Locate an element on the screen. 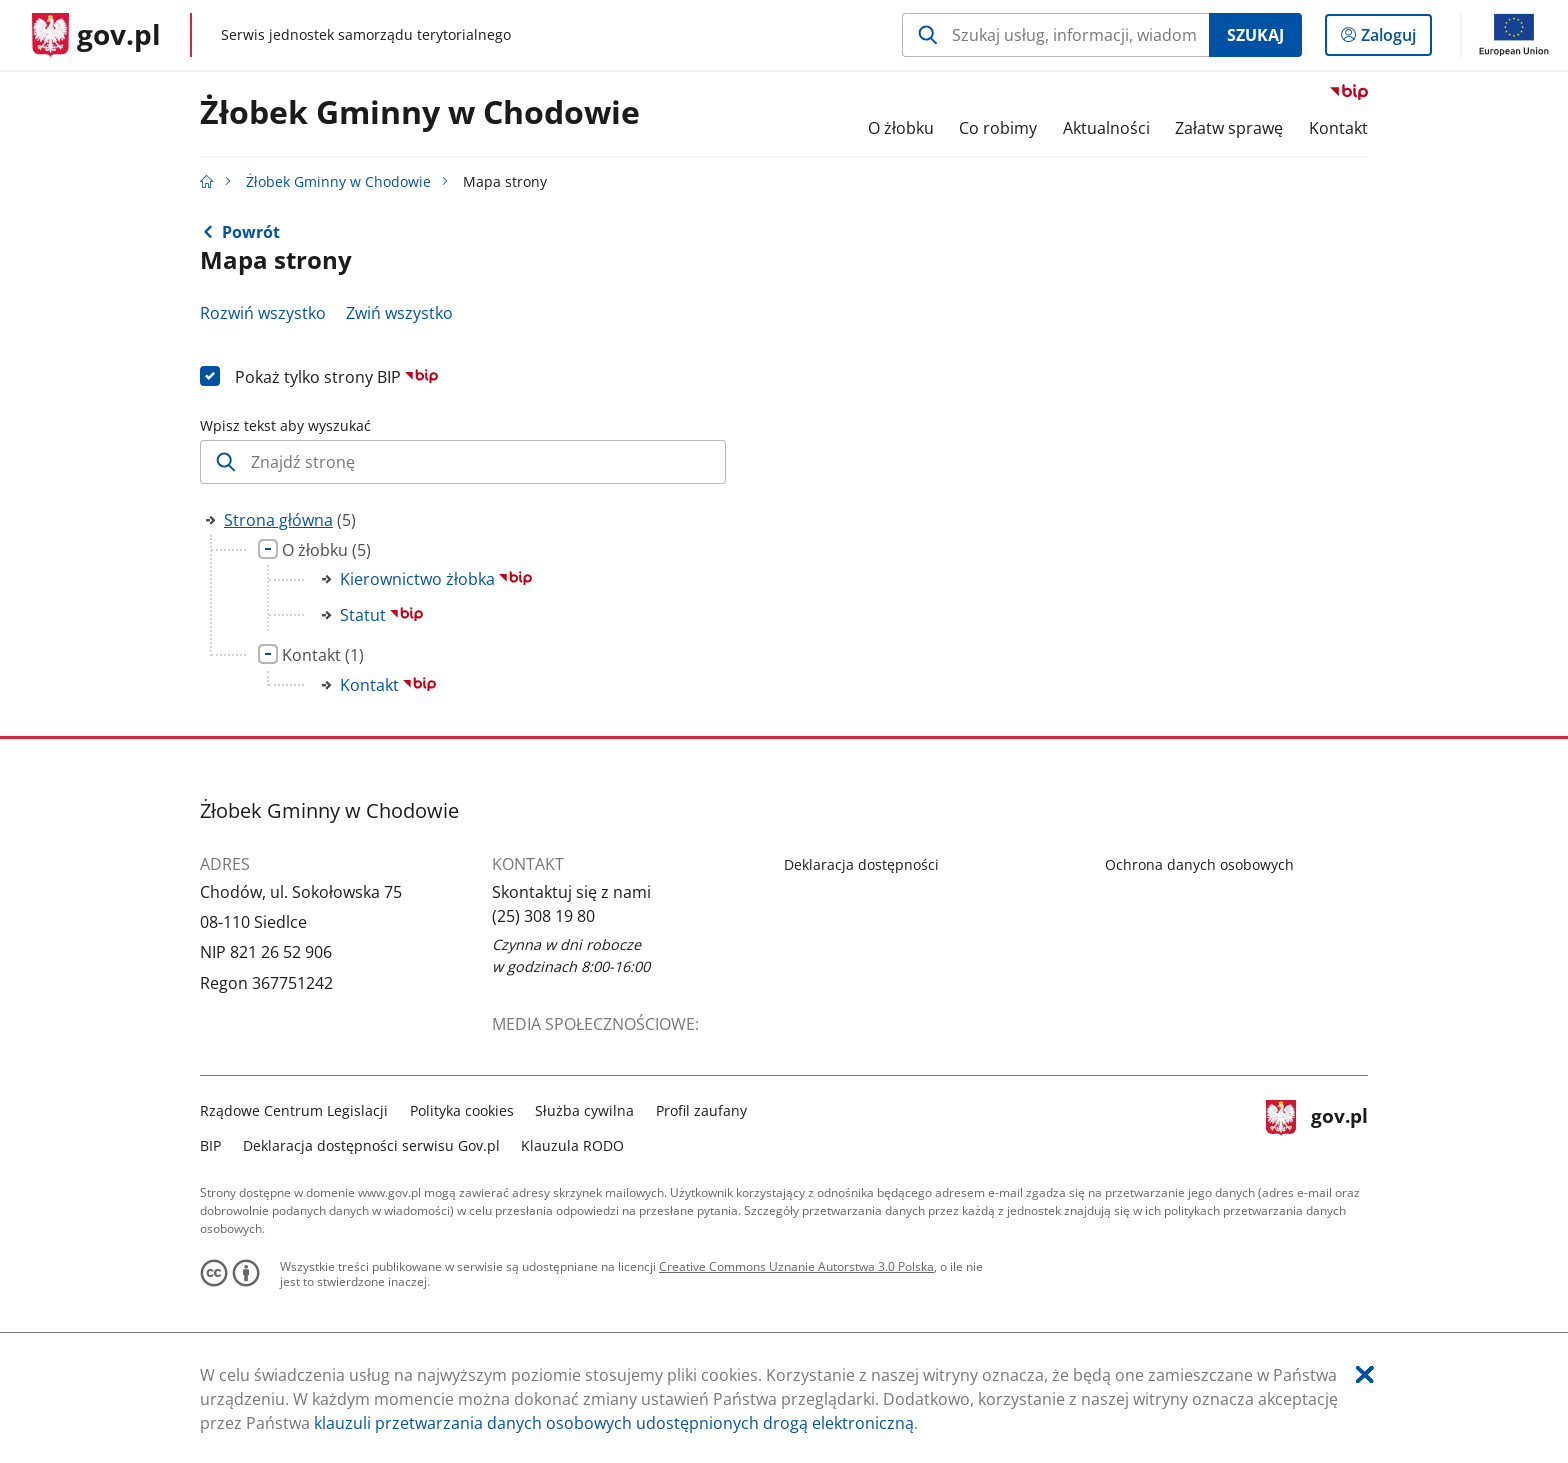 Image resolution: width=1568 pixels, height=1463 pixels. [Akceptuję politykę dotycząca wykorzystania plików cookies. Zamknij pop-up.] is located at coordinates (1365, 1374).